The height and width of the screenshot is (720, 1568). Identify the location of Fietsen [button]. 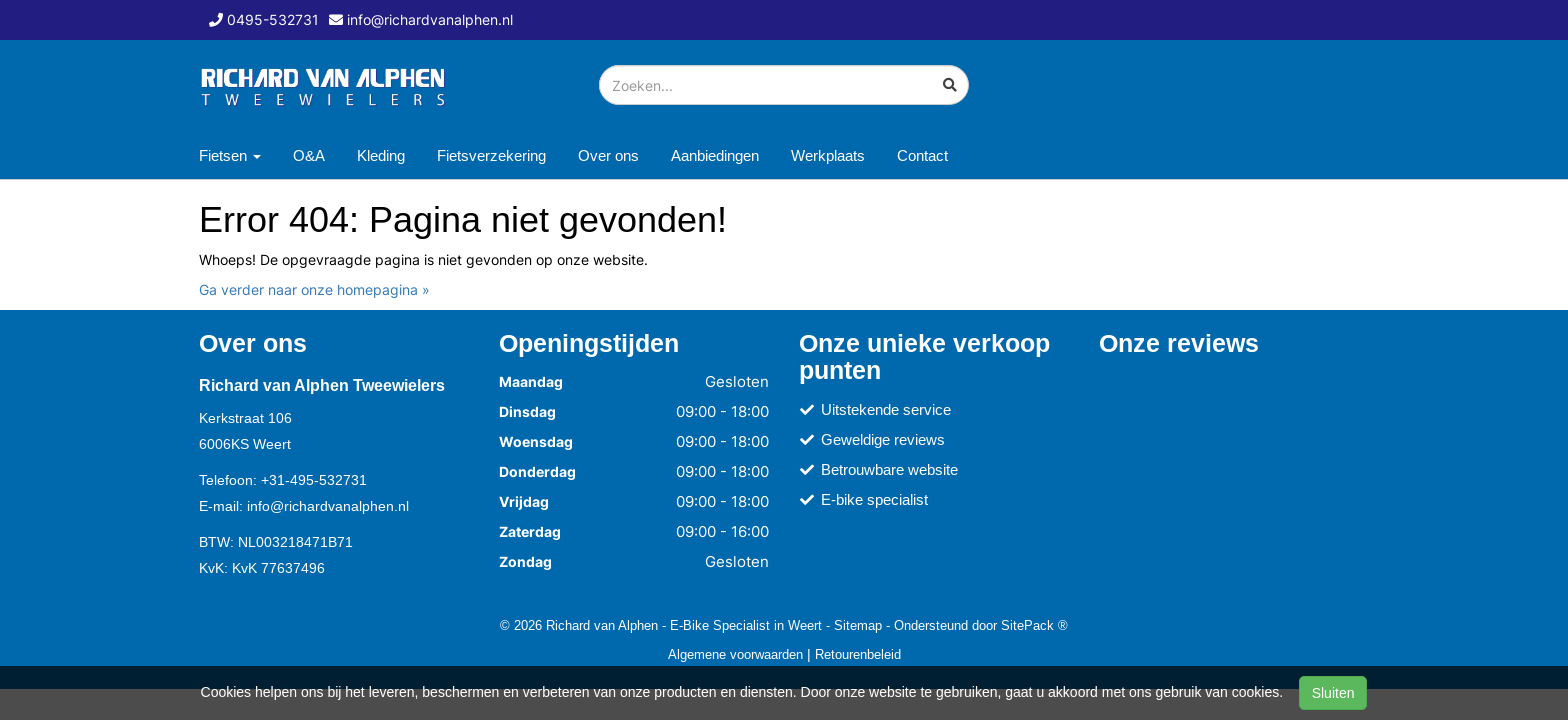
(230, 155).